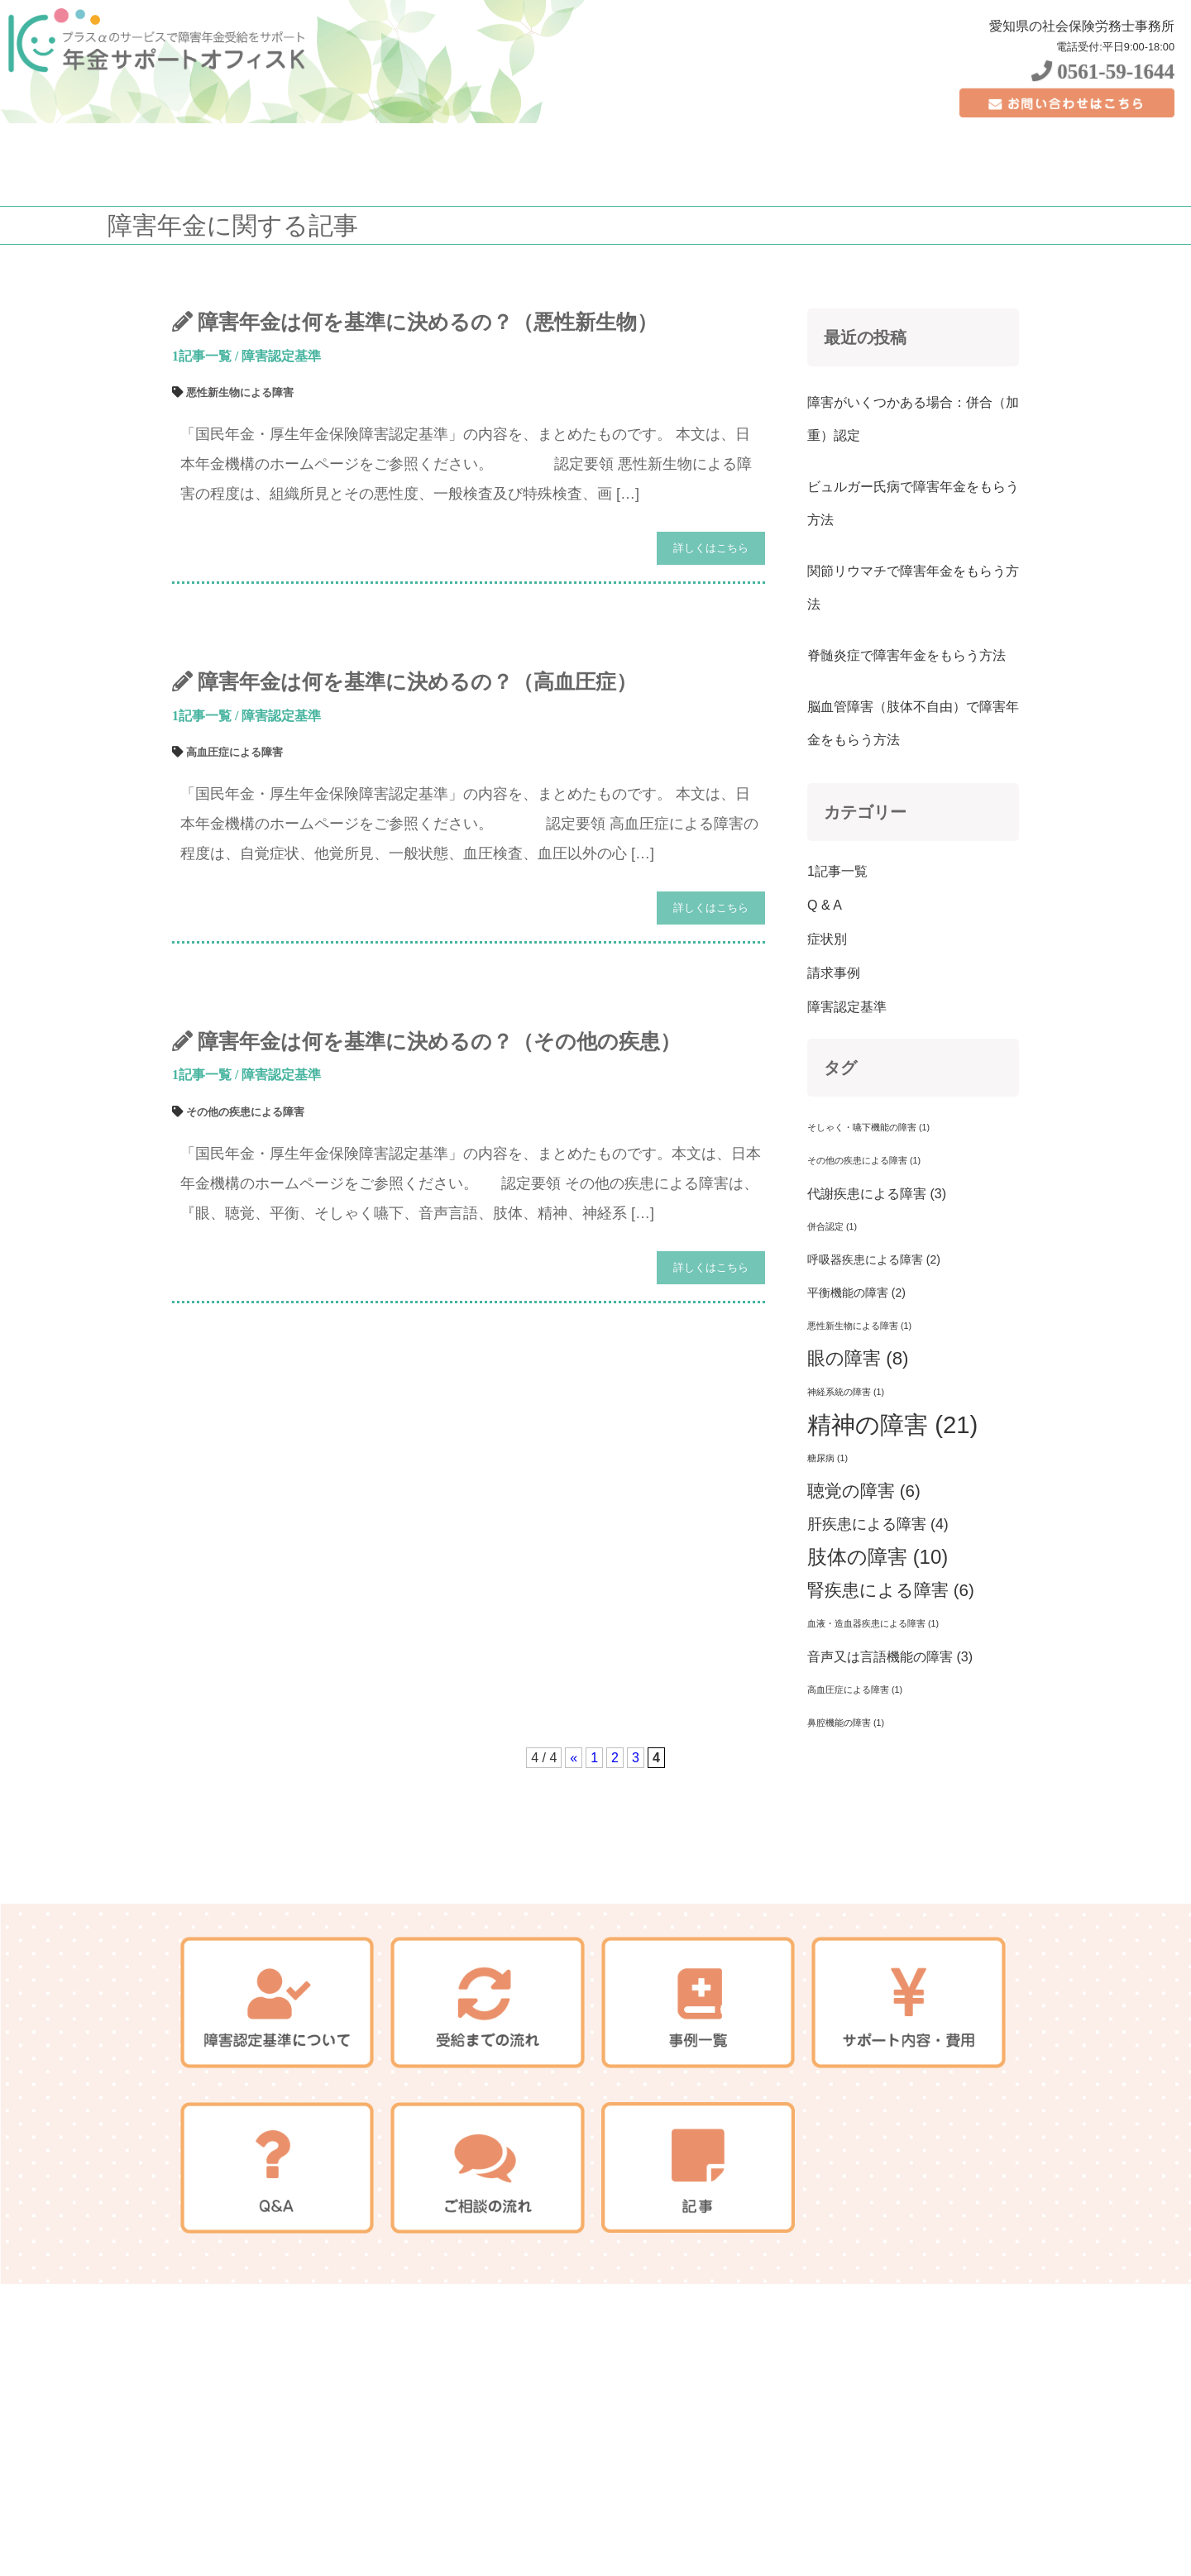 The image size is (1191, 2576). Describe the element at coordinates (439, 1041) in the screenshot. I see `障害年金は何を基準に決めるの？（その他の疾患）` at that location.